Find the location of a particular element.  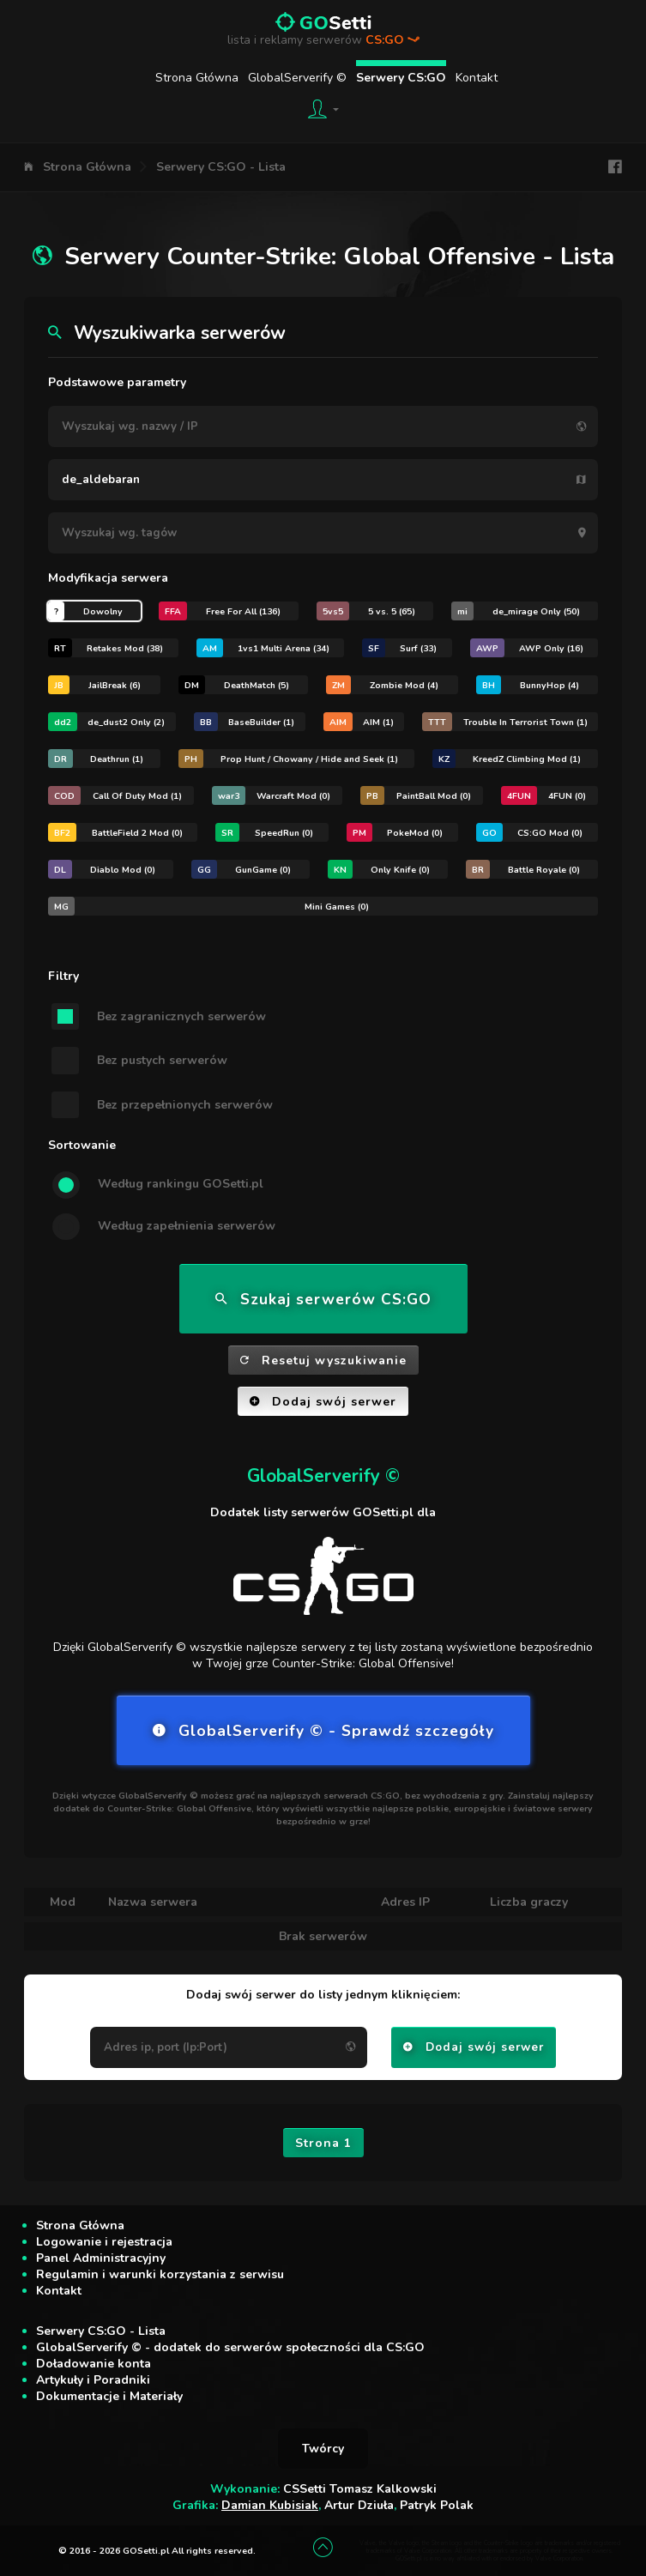

Panel Administracyjny is located at coordinates (101, 2258).